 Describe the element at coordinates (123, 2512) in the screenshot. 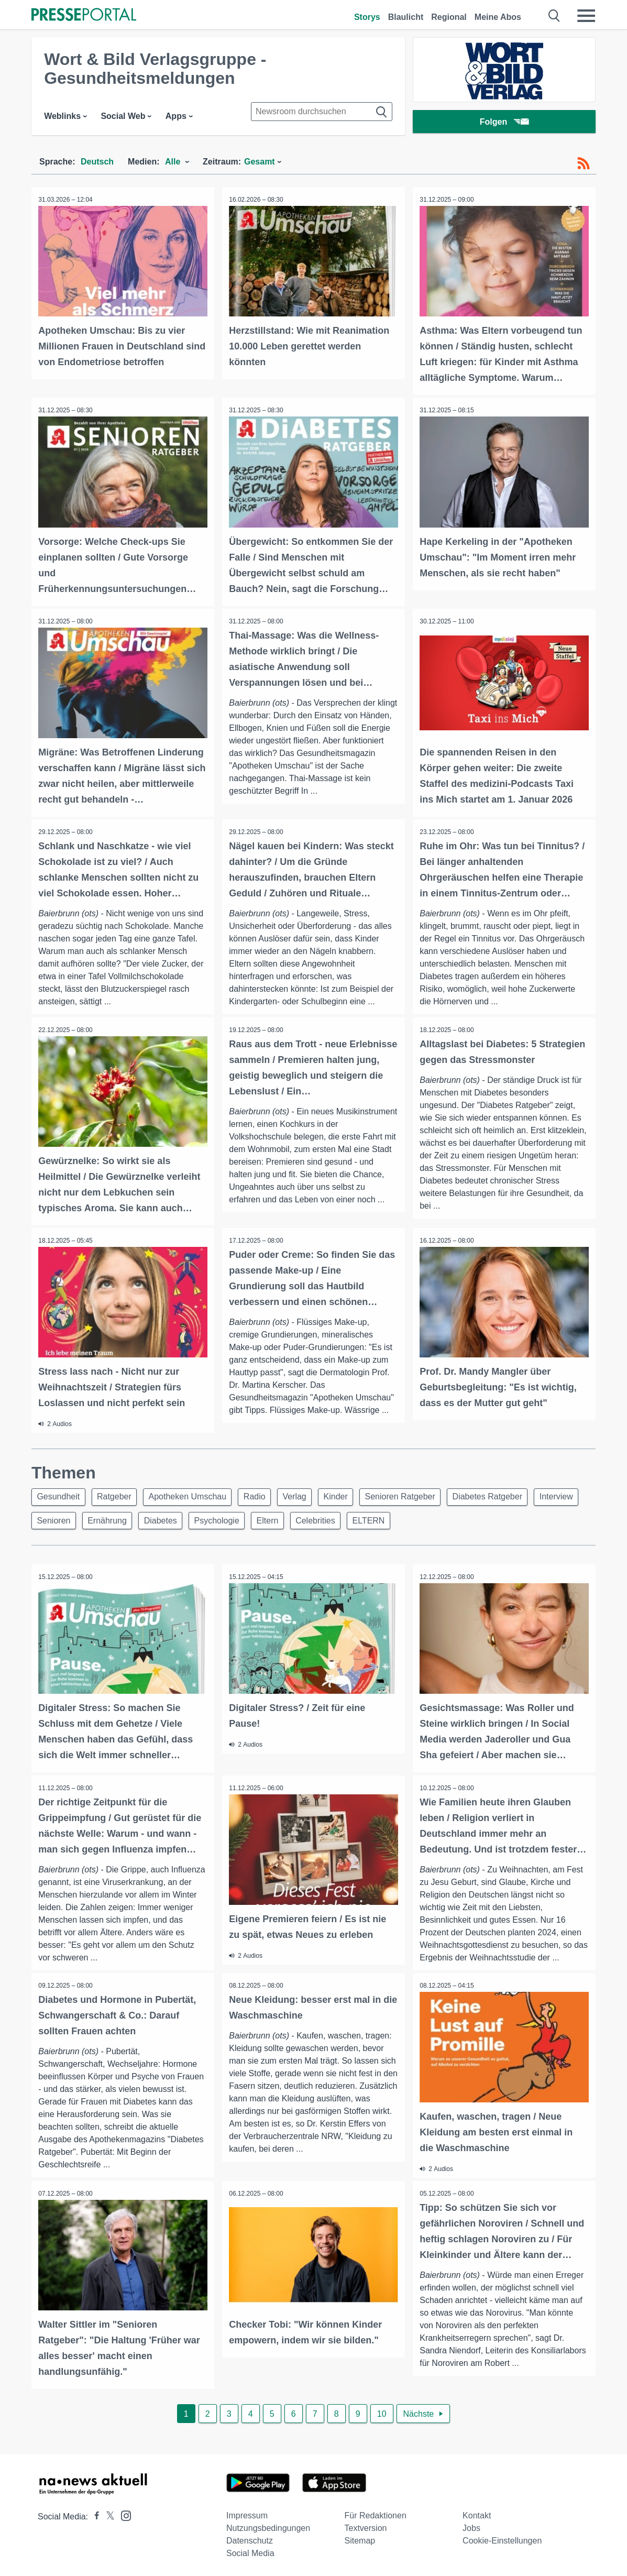

I see `[Presseportal bei Instagram]` at that location.